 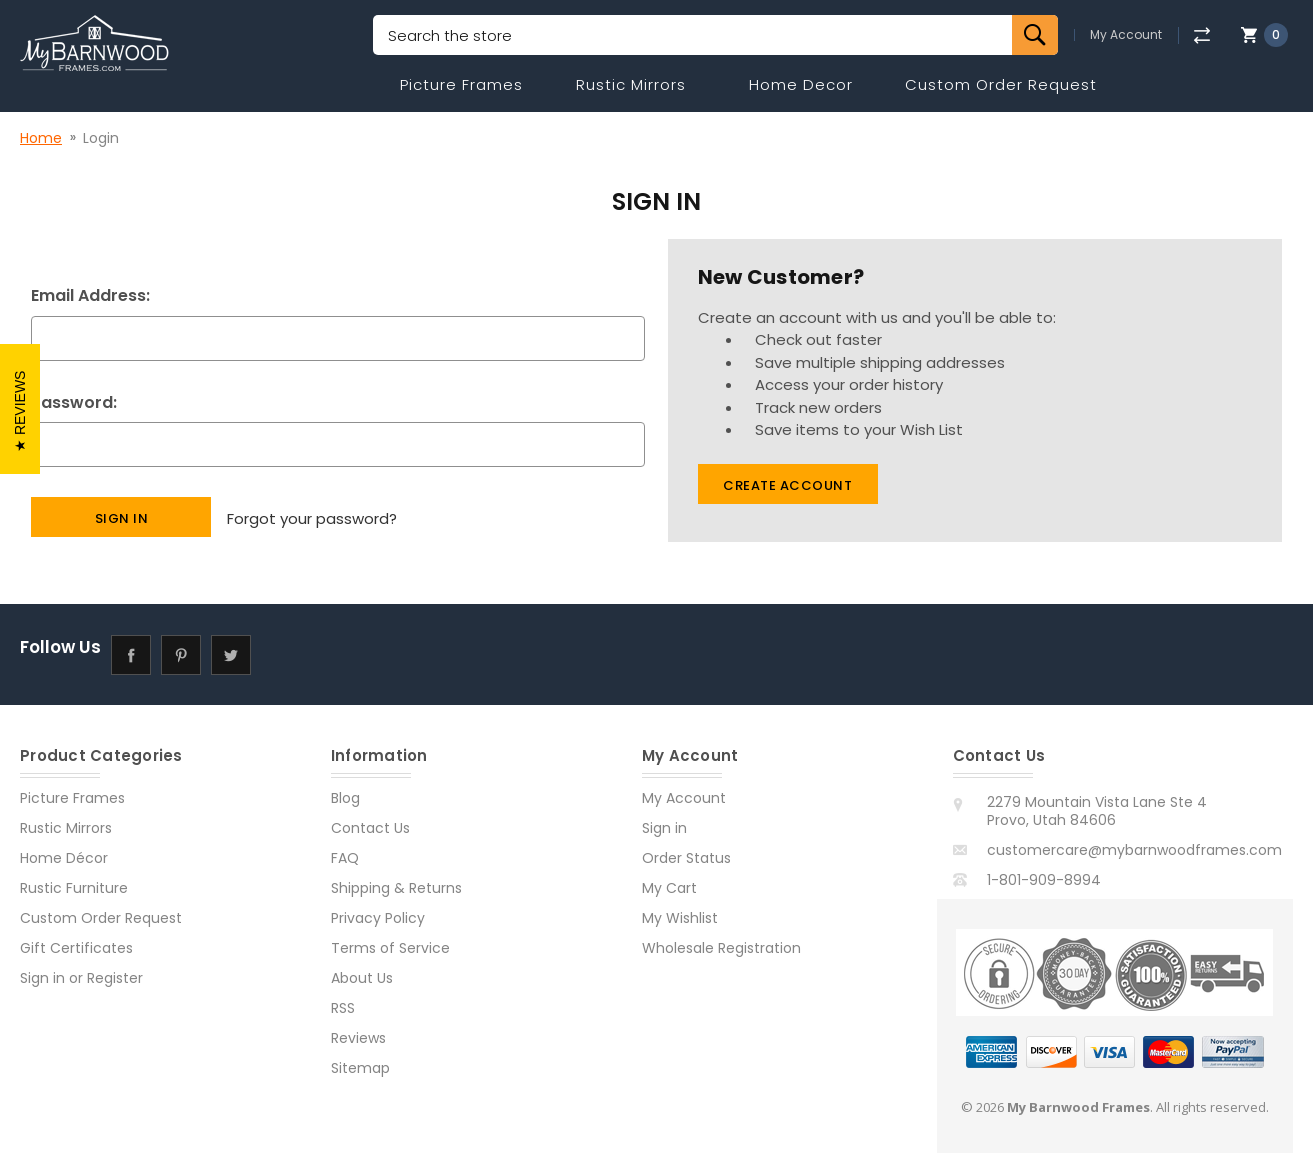 I want to click on Blog, so click(x=345, y=798).